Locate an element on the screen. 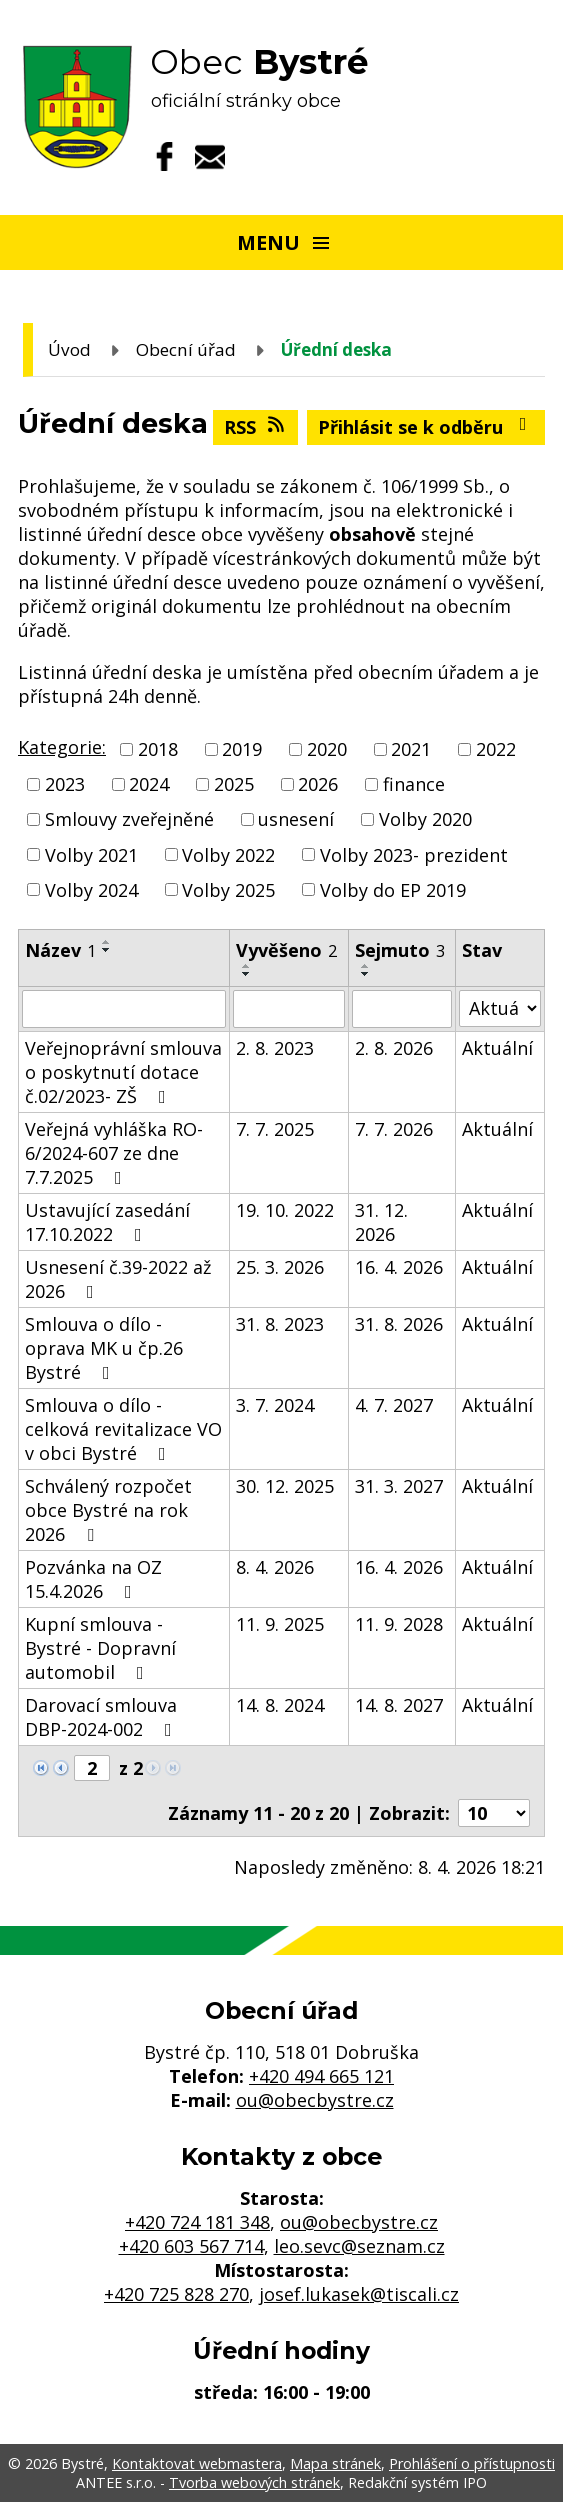  +420 724 181 348 is located at coordinates (197, 2222).